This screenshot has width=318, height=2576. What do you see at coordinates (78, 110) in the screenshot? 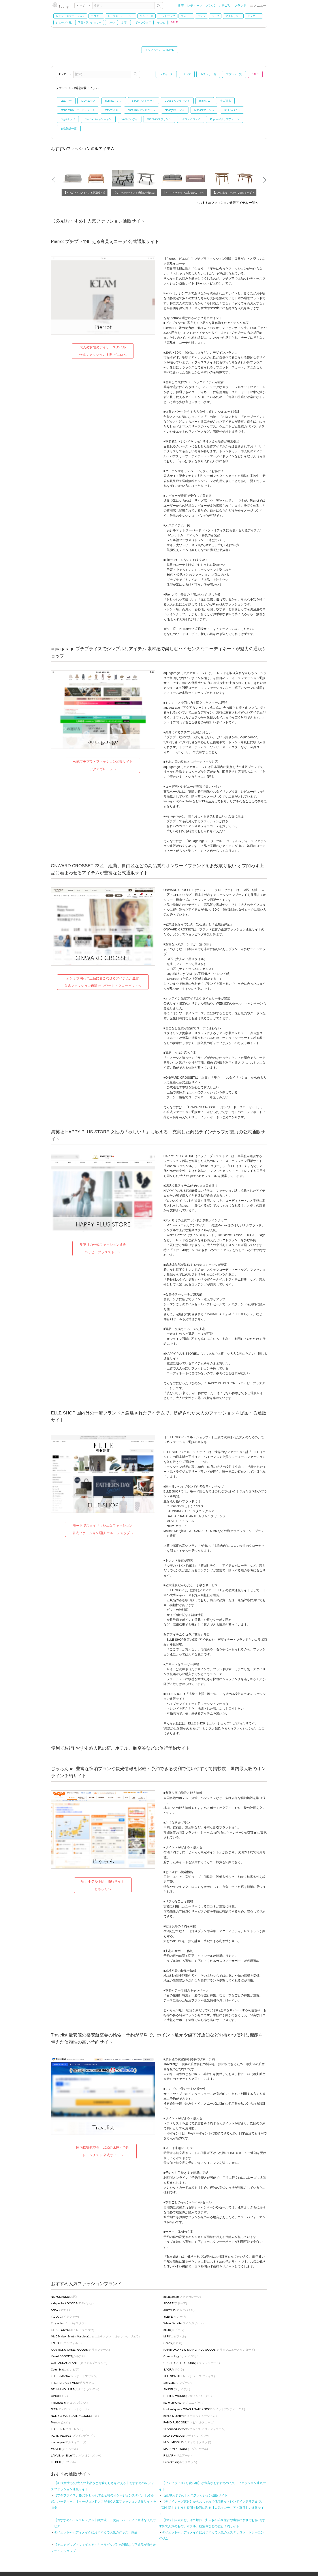
I see `otona MUSE/オトナミューズ` at bounding box center [78, 110].